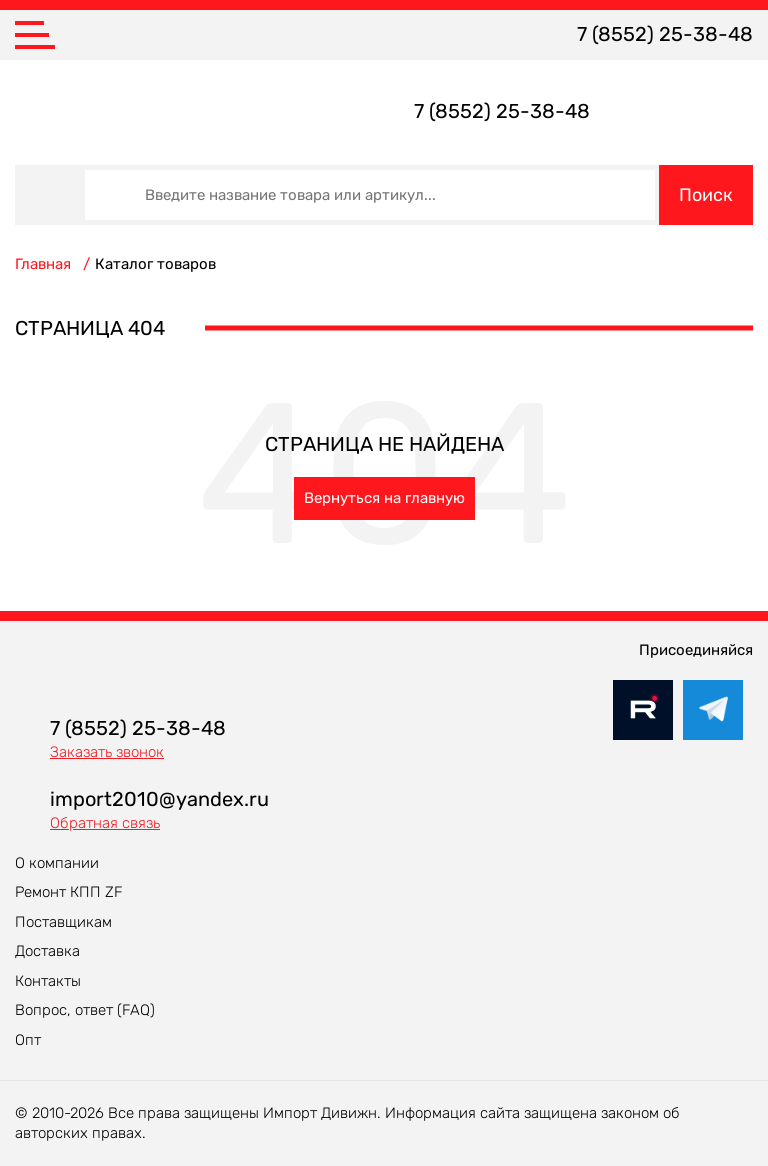  I want to click on Вопрос, ответ (FAQ), so click(85, 1010).